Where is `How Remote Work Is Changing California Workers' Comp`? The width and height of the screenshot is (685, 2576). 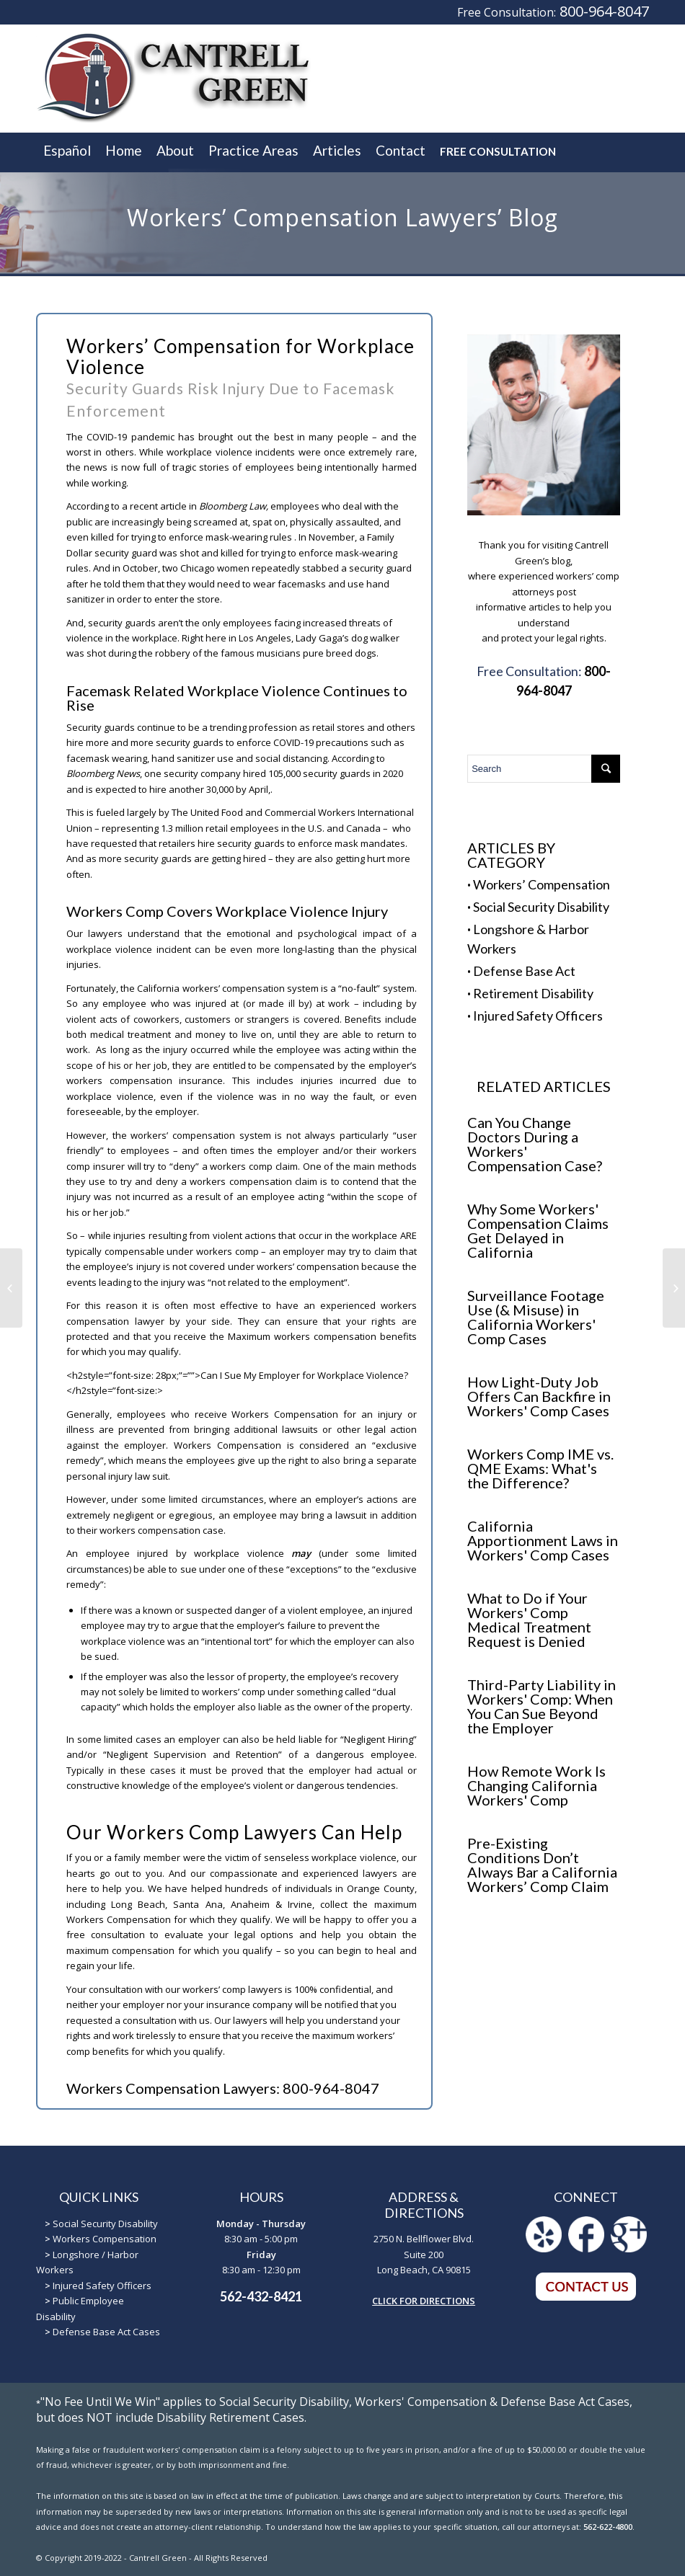 How Remote Work Is Changing California Workers' Comp is located at coordinates (536, 1785).